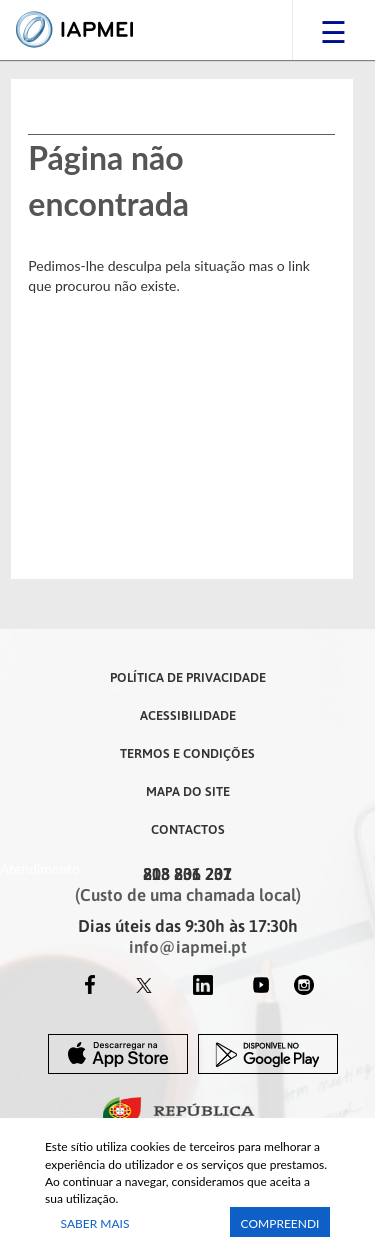 This screenshot has height=1258, width=375. I want to click on Acessibilidade, so click(188, 715).